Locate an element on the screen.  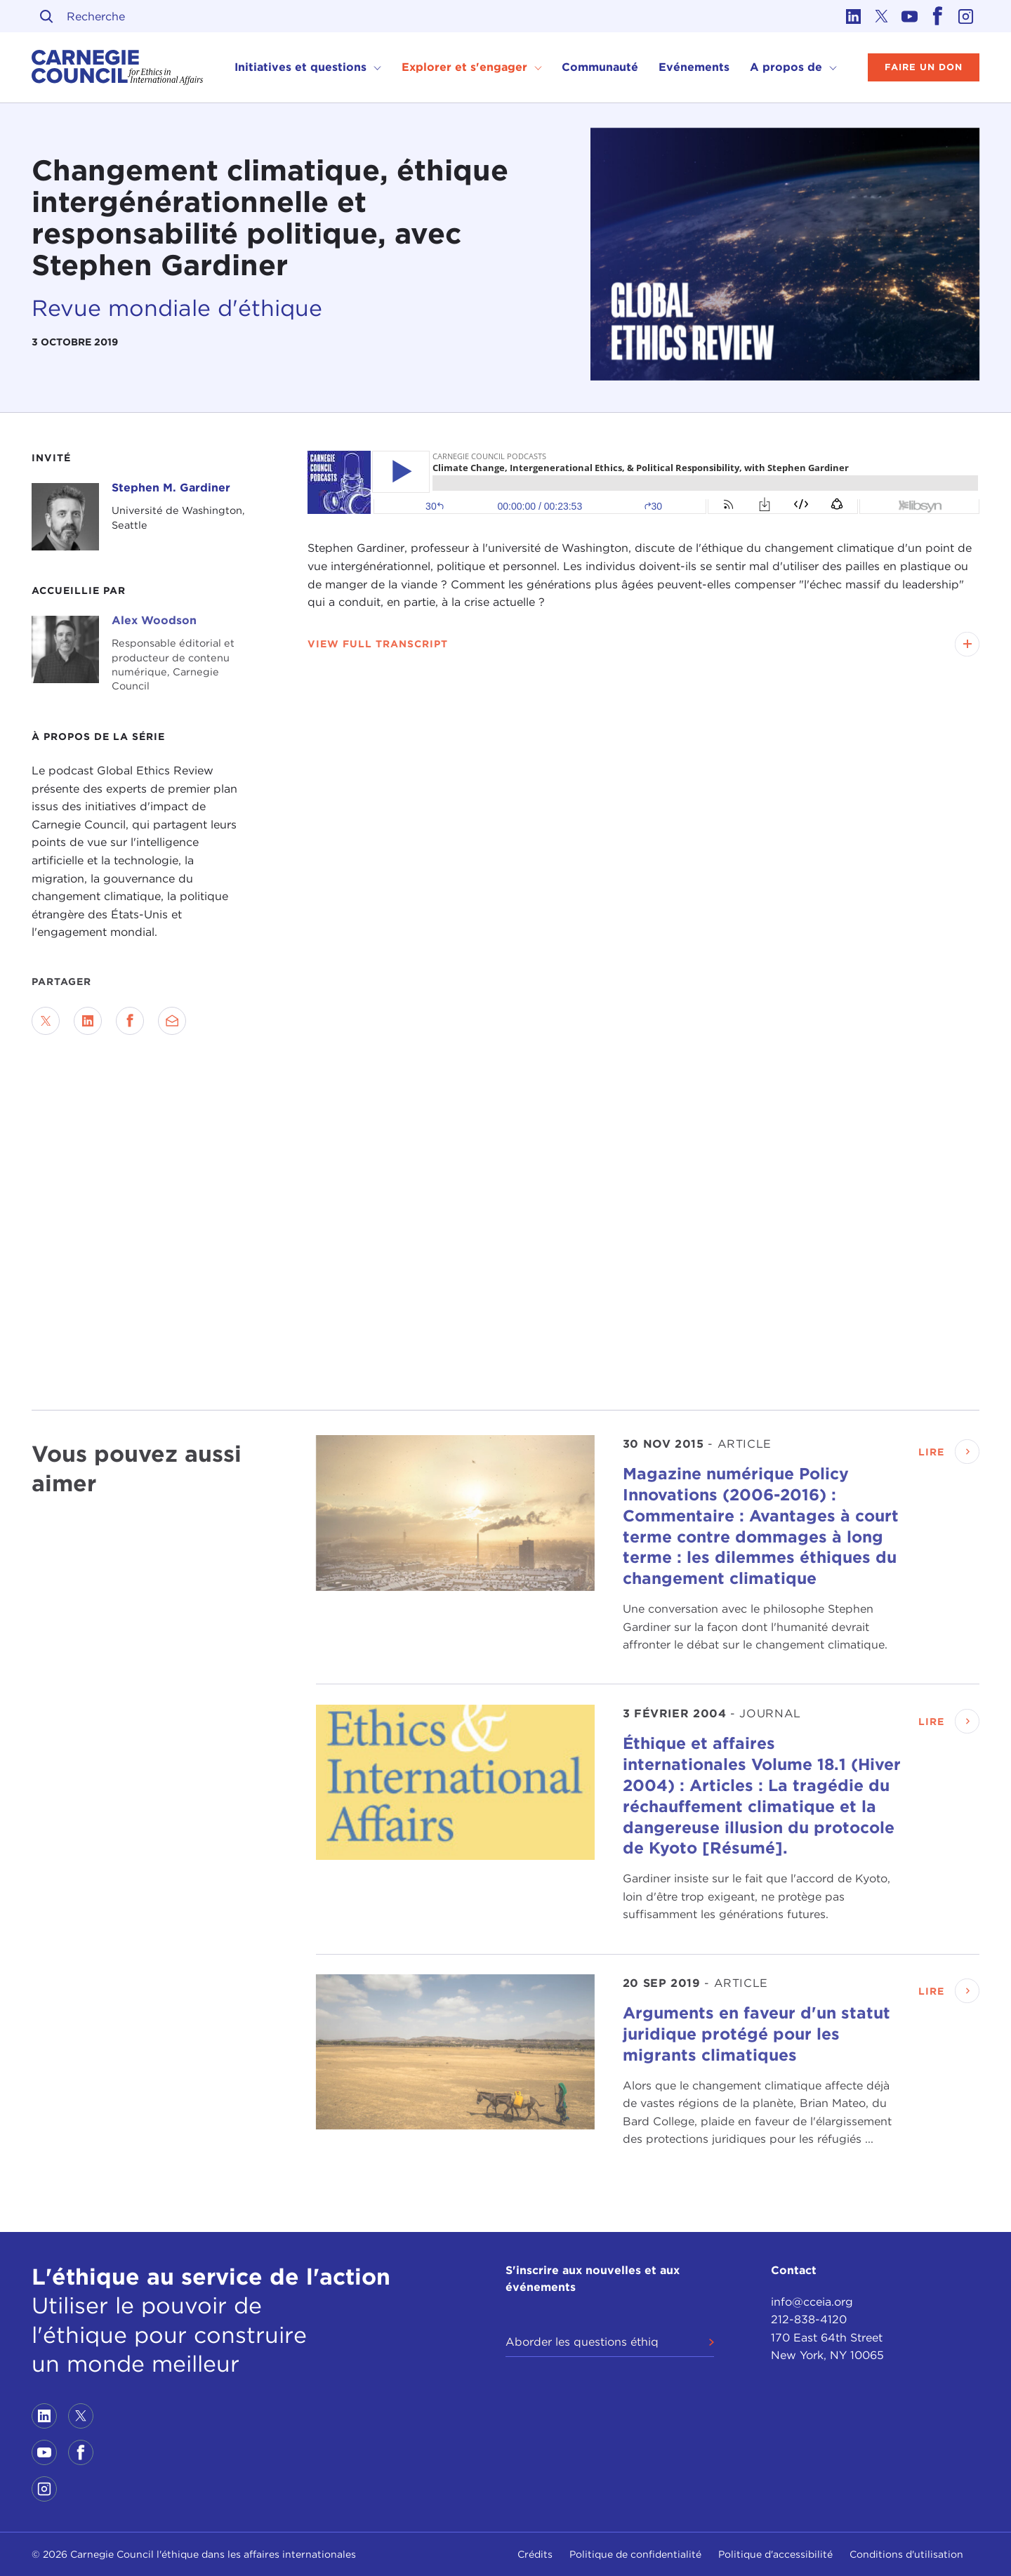
[Link to twitter] is located at coordinates (881, 16).